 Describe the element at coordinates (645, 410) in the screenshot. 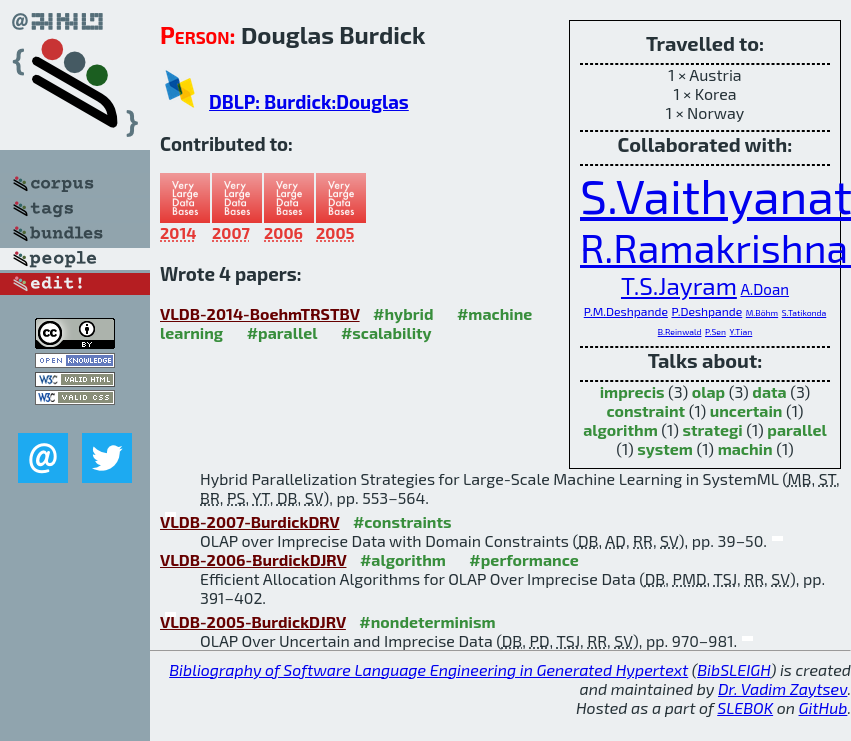

I see `constraint` at that location.